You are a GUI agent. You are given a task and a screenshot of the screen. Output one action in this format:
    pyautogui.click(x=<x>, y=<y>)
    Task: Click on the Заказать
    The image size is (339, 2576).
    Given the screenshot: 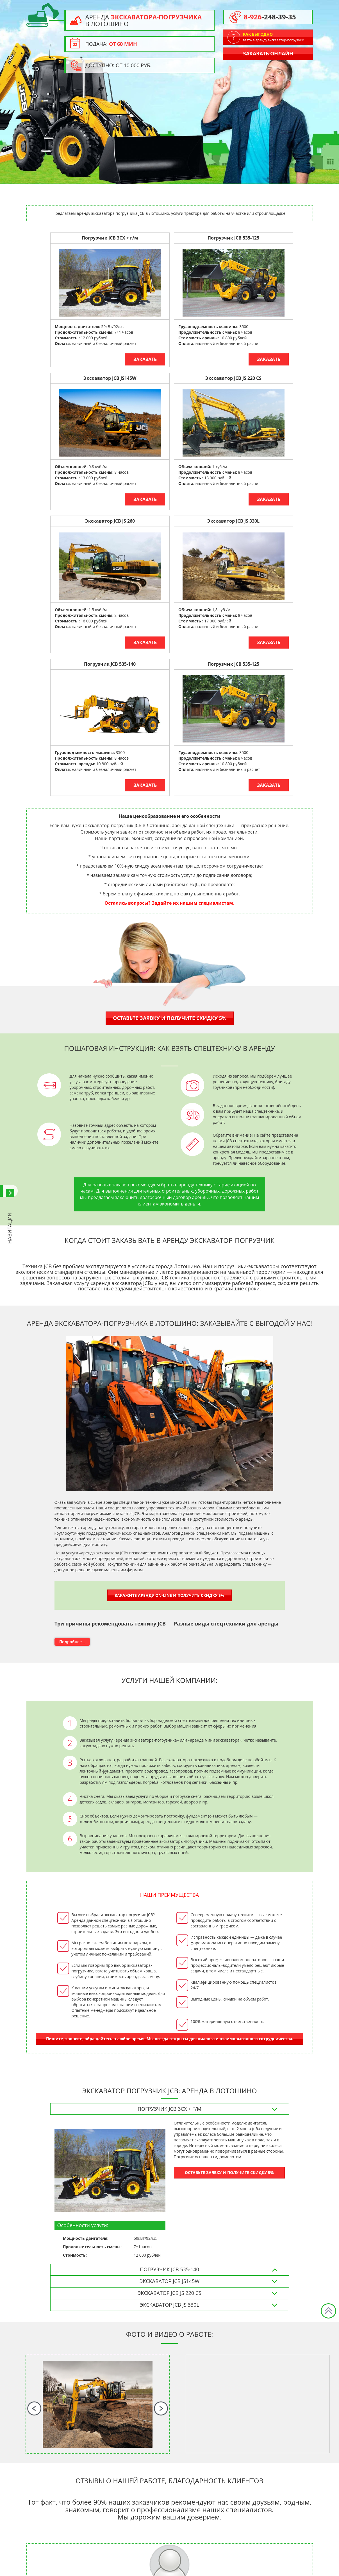 What is the action you would take?
    pyautogui.click(x=145, y=359)
    